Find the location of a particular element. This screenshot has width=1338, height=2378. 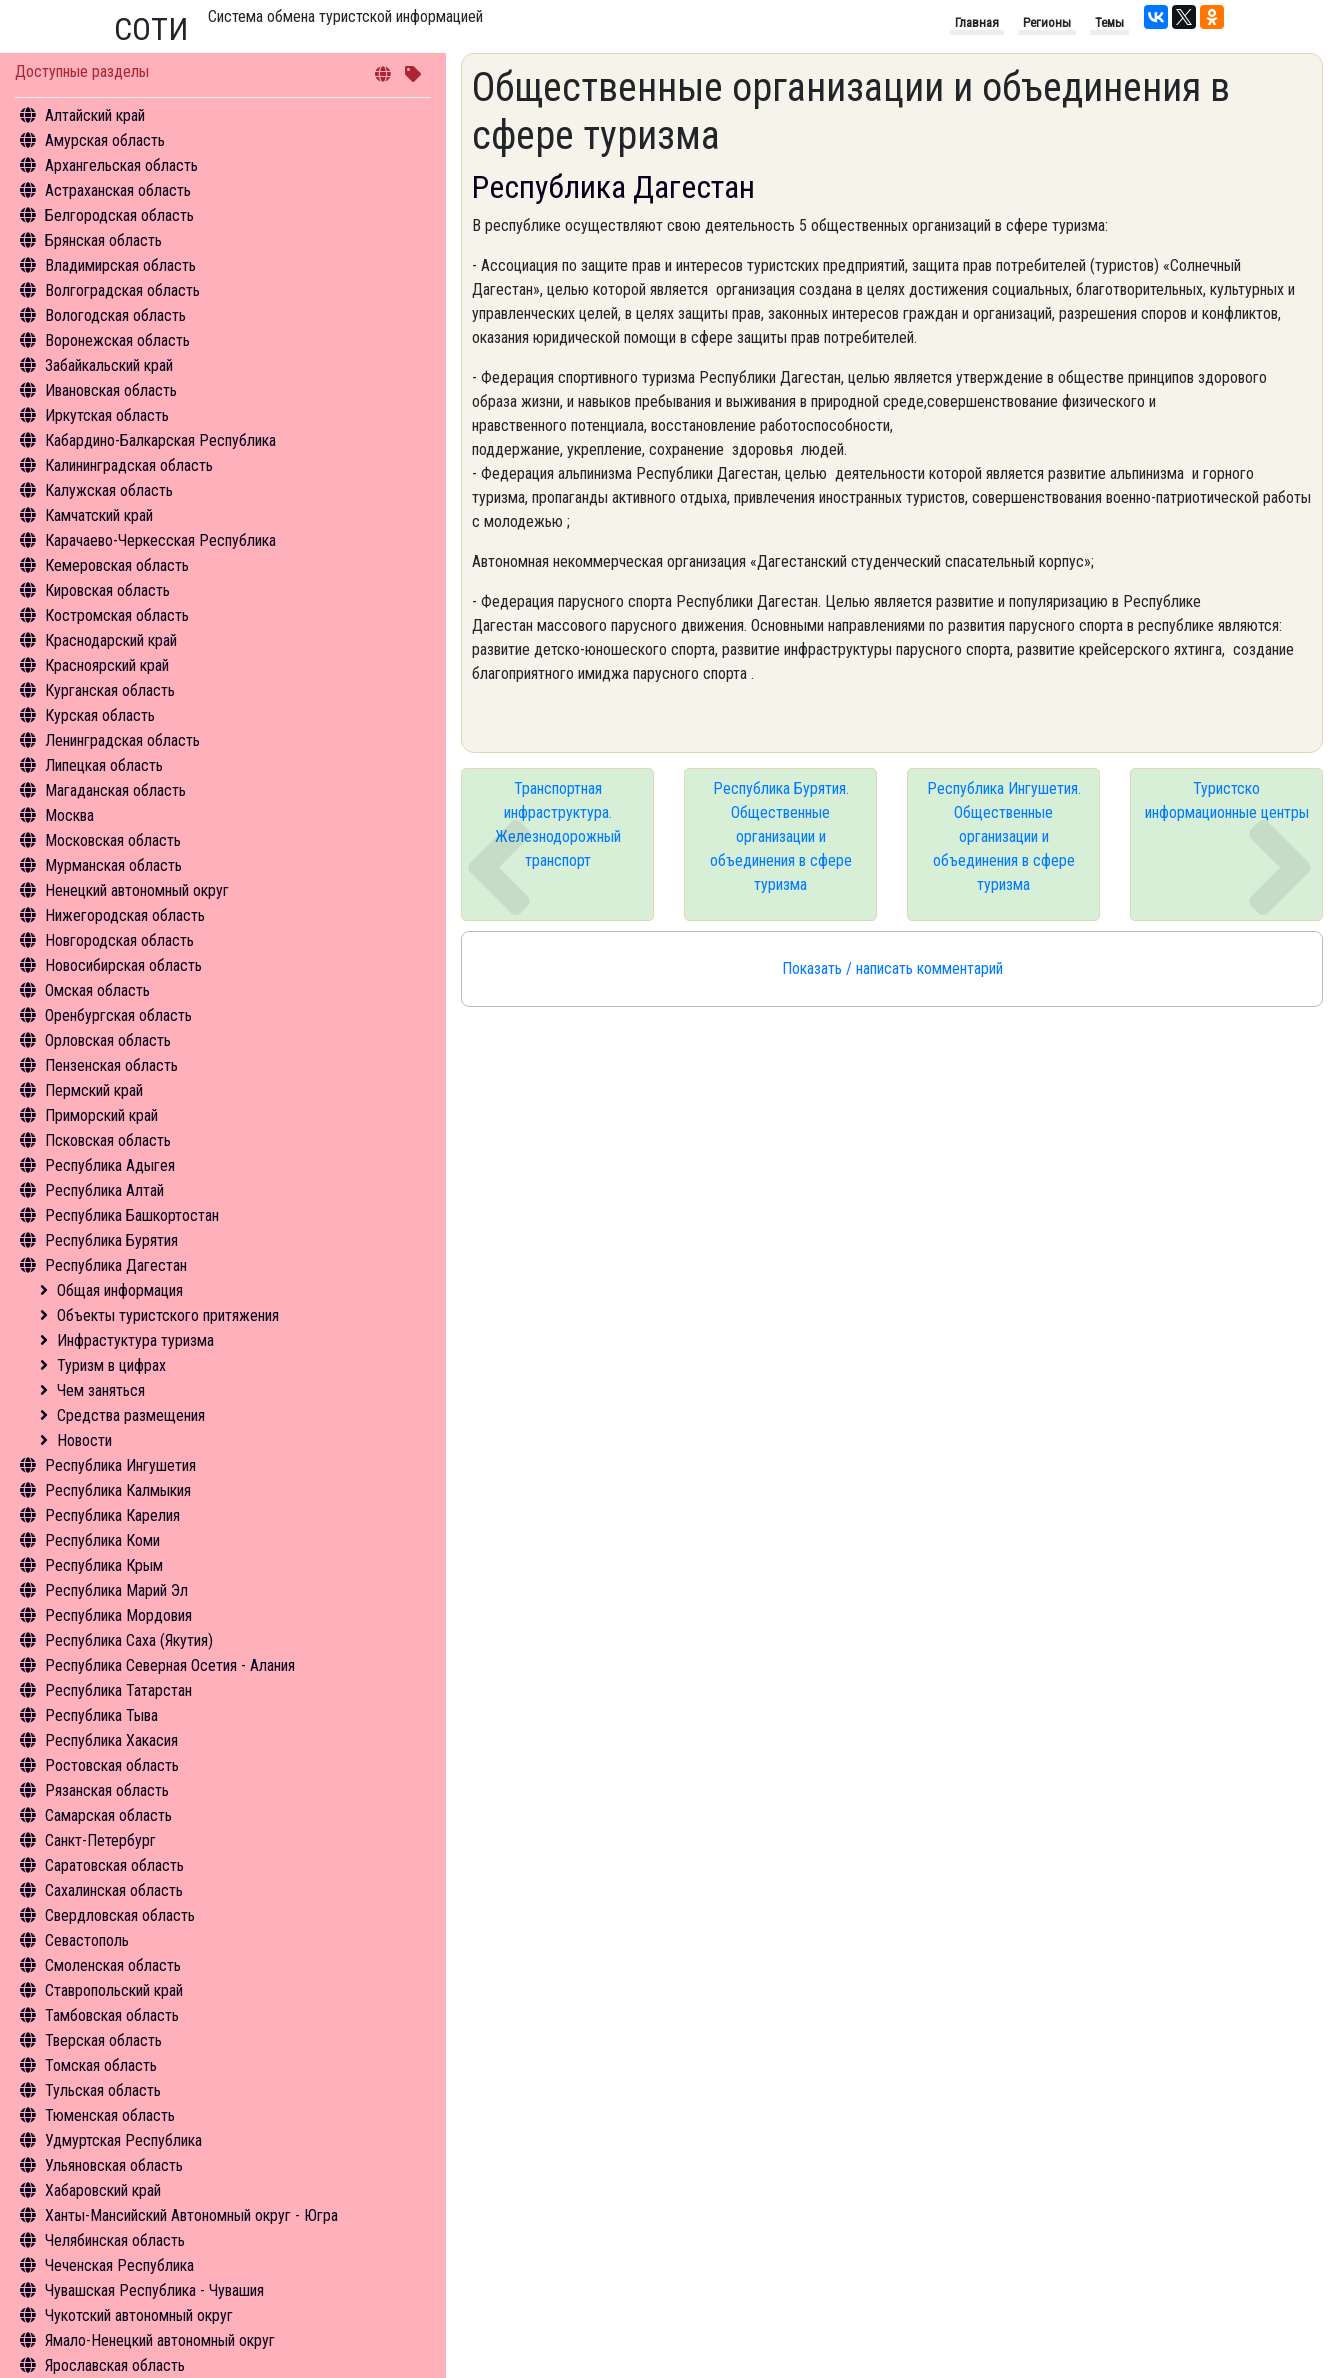

Севастополь is located at coordinates (87, 1940).